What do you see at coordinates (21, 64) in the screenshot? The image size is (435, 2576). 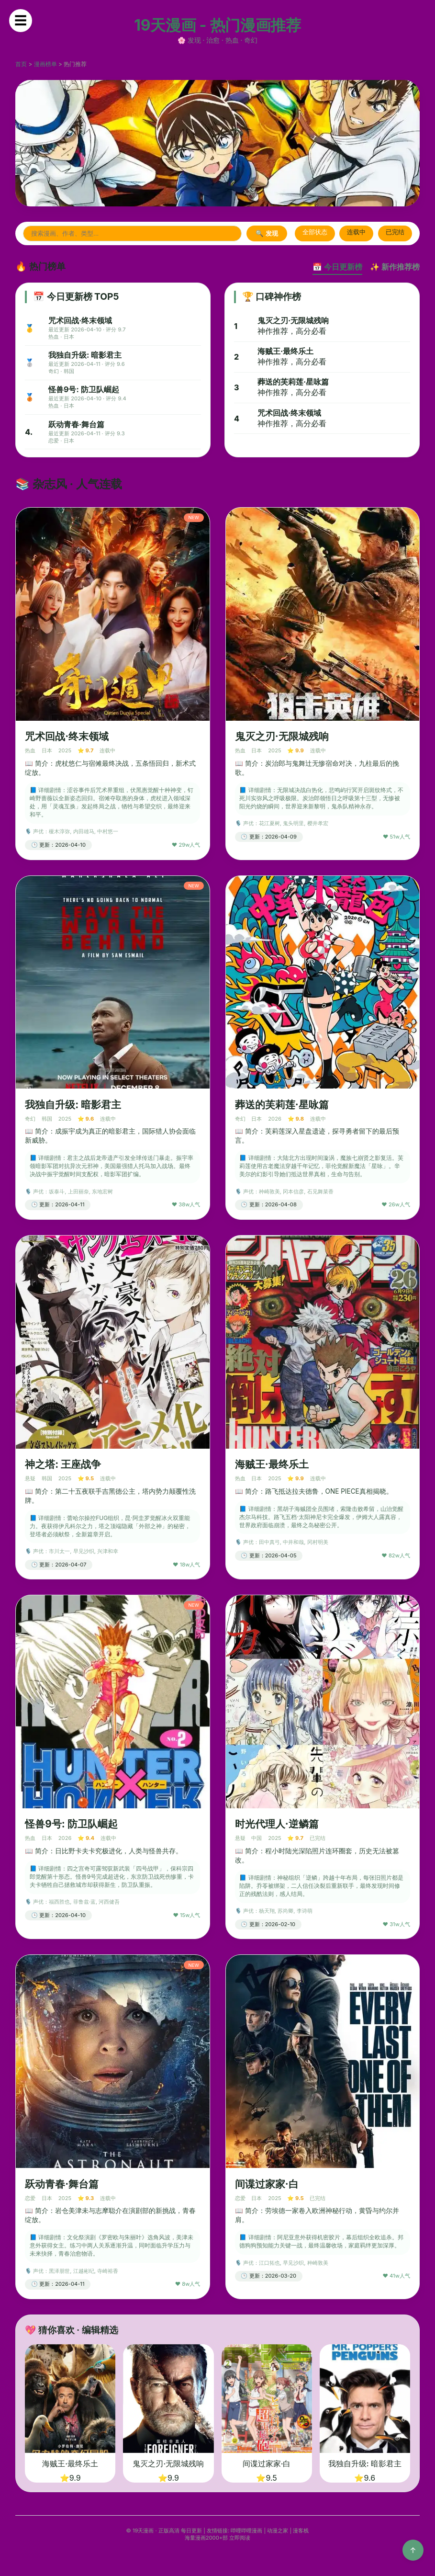 I see `首页` at bounding box center [21, 64].